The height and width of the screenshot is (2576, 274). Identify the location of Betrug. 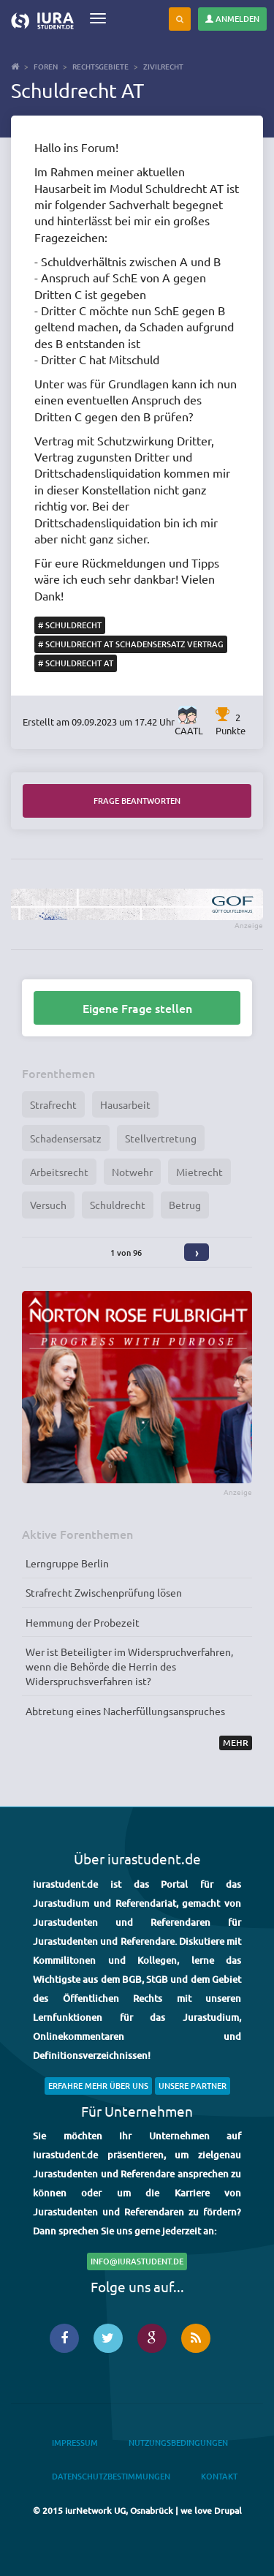
(185, 1204).